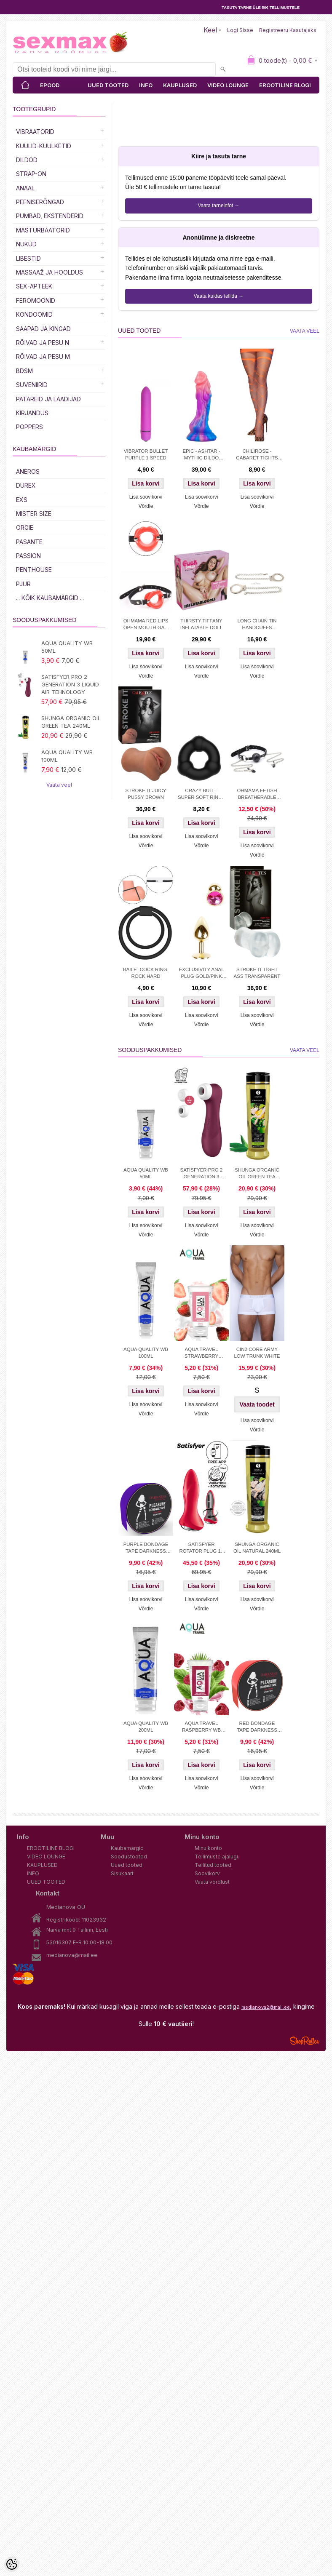  I want to click on RED BONDAGE TAPE DARKNESS 15M, so click(257, 1727).